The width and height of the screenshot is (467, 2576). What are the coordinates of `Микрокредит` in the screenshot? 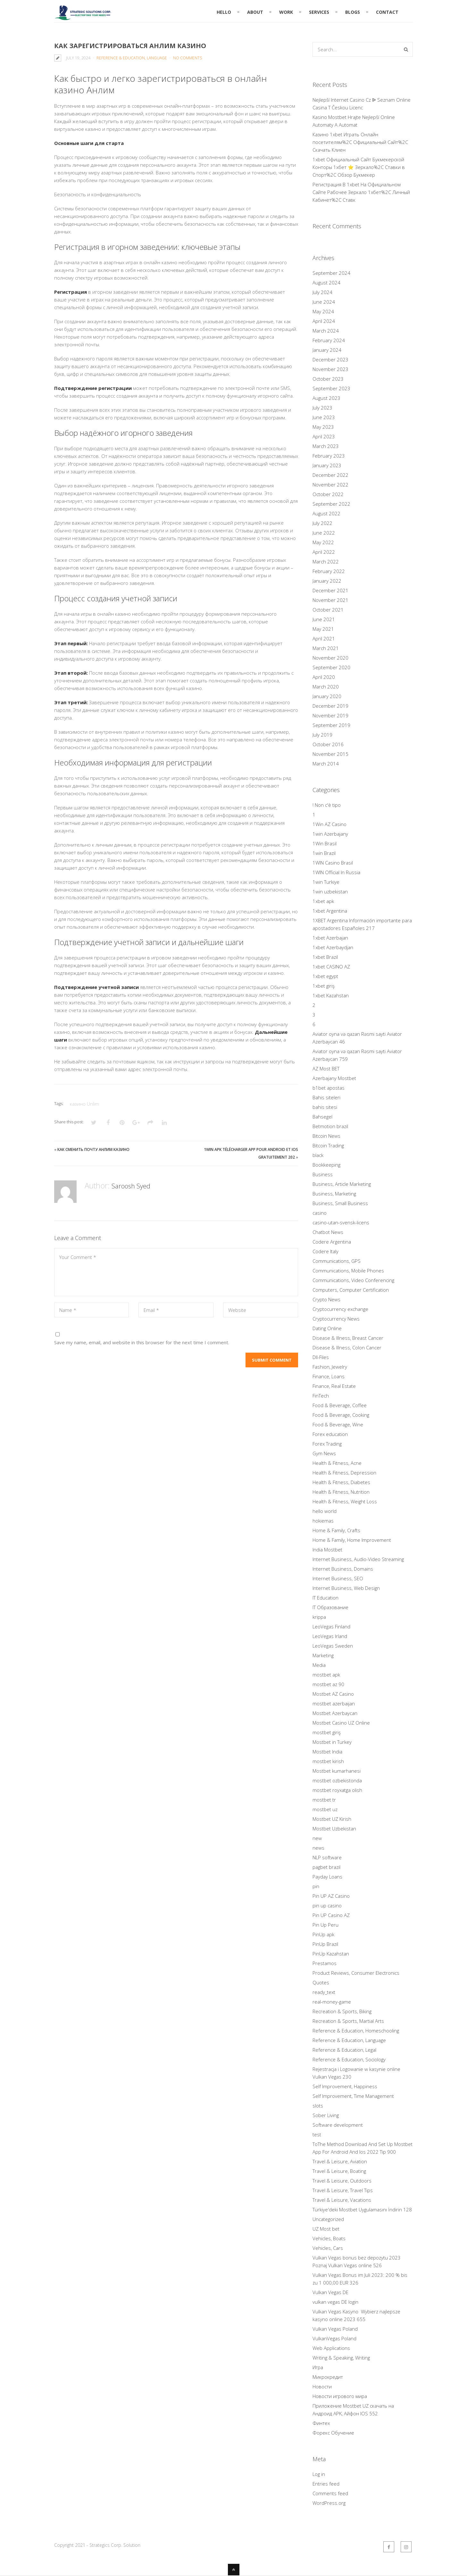 It's located at (328, 2377).